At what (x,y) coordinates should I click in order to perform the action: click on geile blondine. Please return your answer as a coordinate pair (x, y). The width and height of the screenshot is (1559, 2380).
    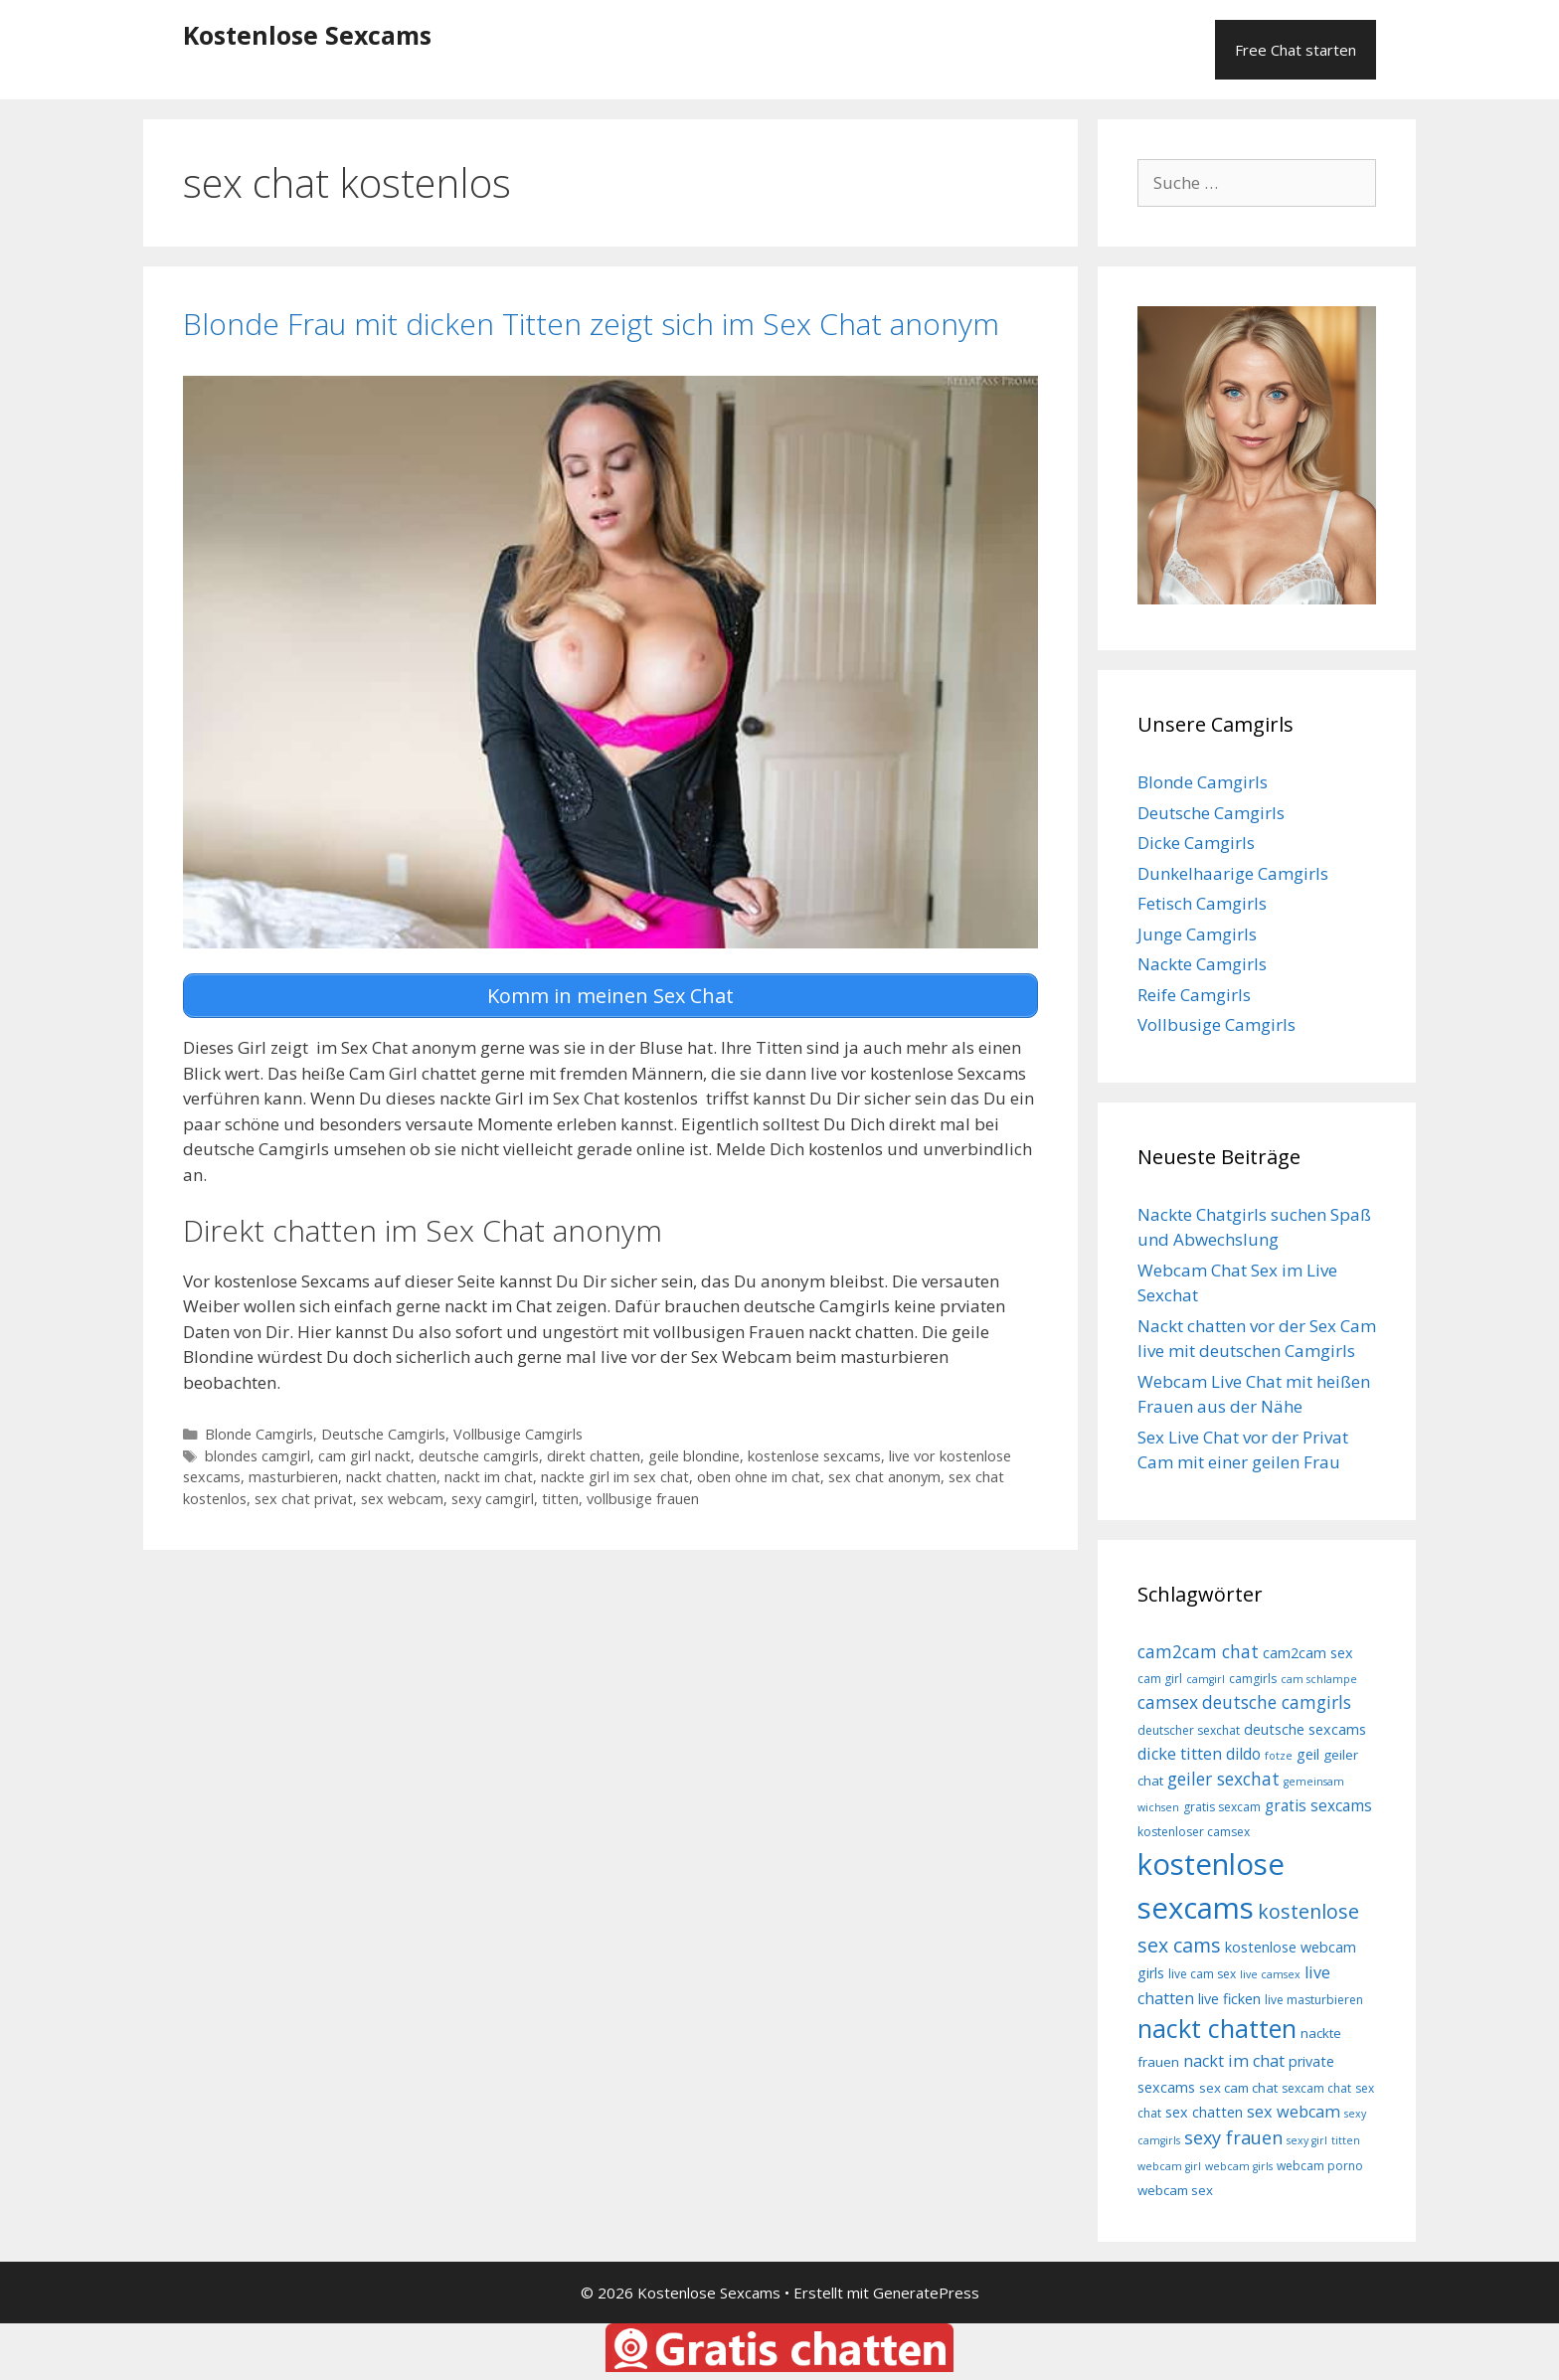
    Looking at the image, I should click on (694, 1454).